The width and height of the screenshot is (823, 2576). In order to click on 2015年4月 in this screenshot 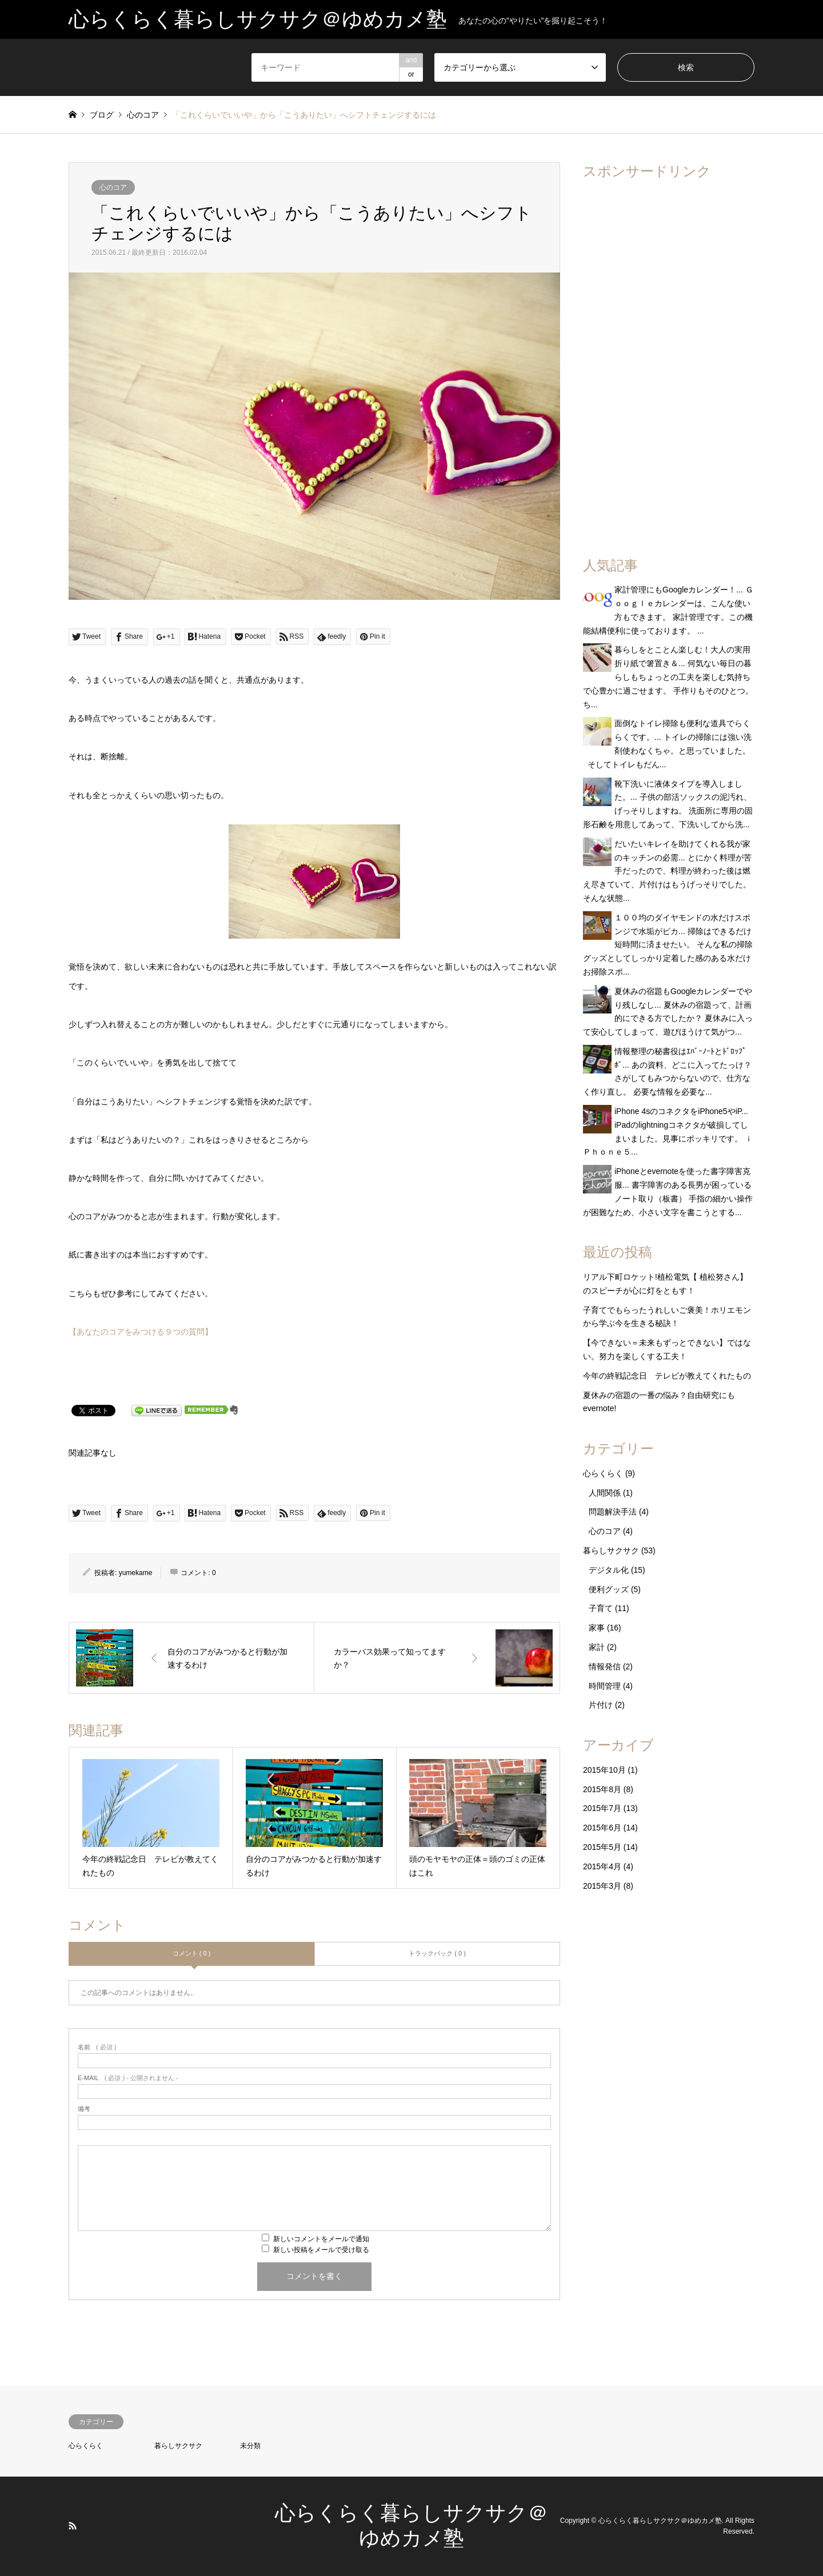, I will do `click(602, 1866)`.